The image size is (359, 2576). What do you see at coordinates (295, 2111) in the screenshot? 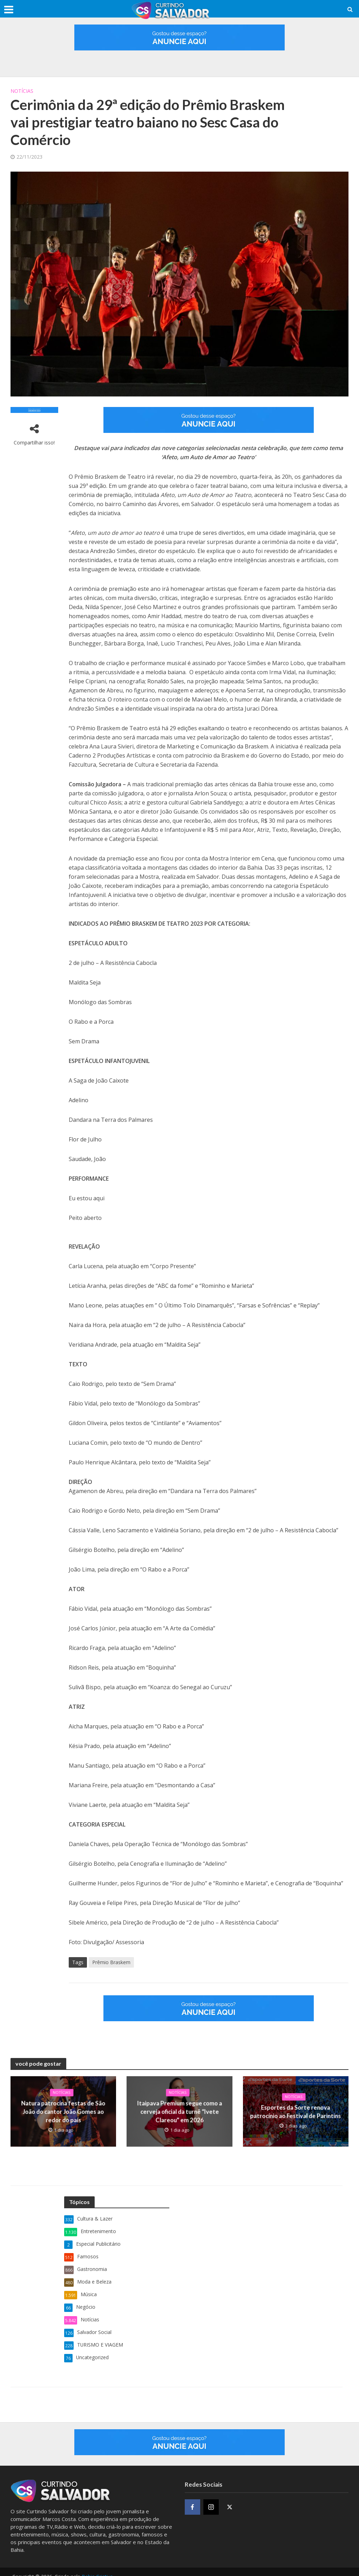
I see `Esportes da Sorte renova patrocínio ao Festival de Parintins` at bounding box center [295, 2111].